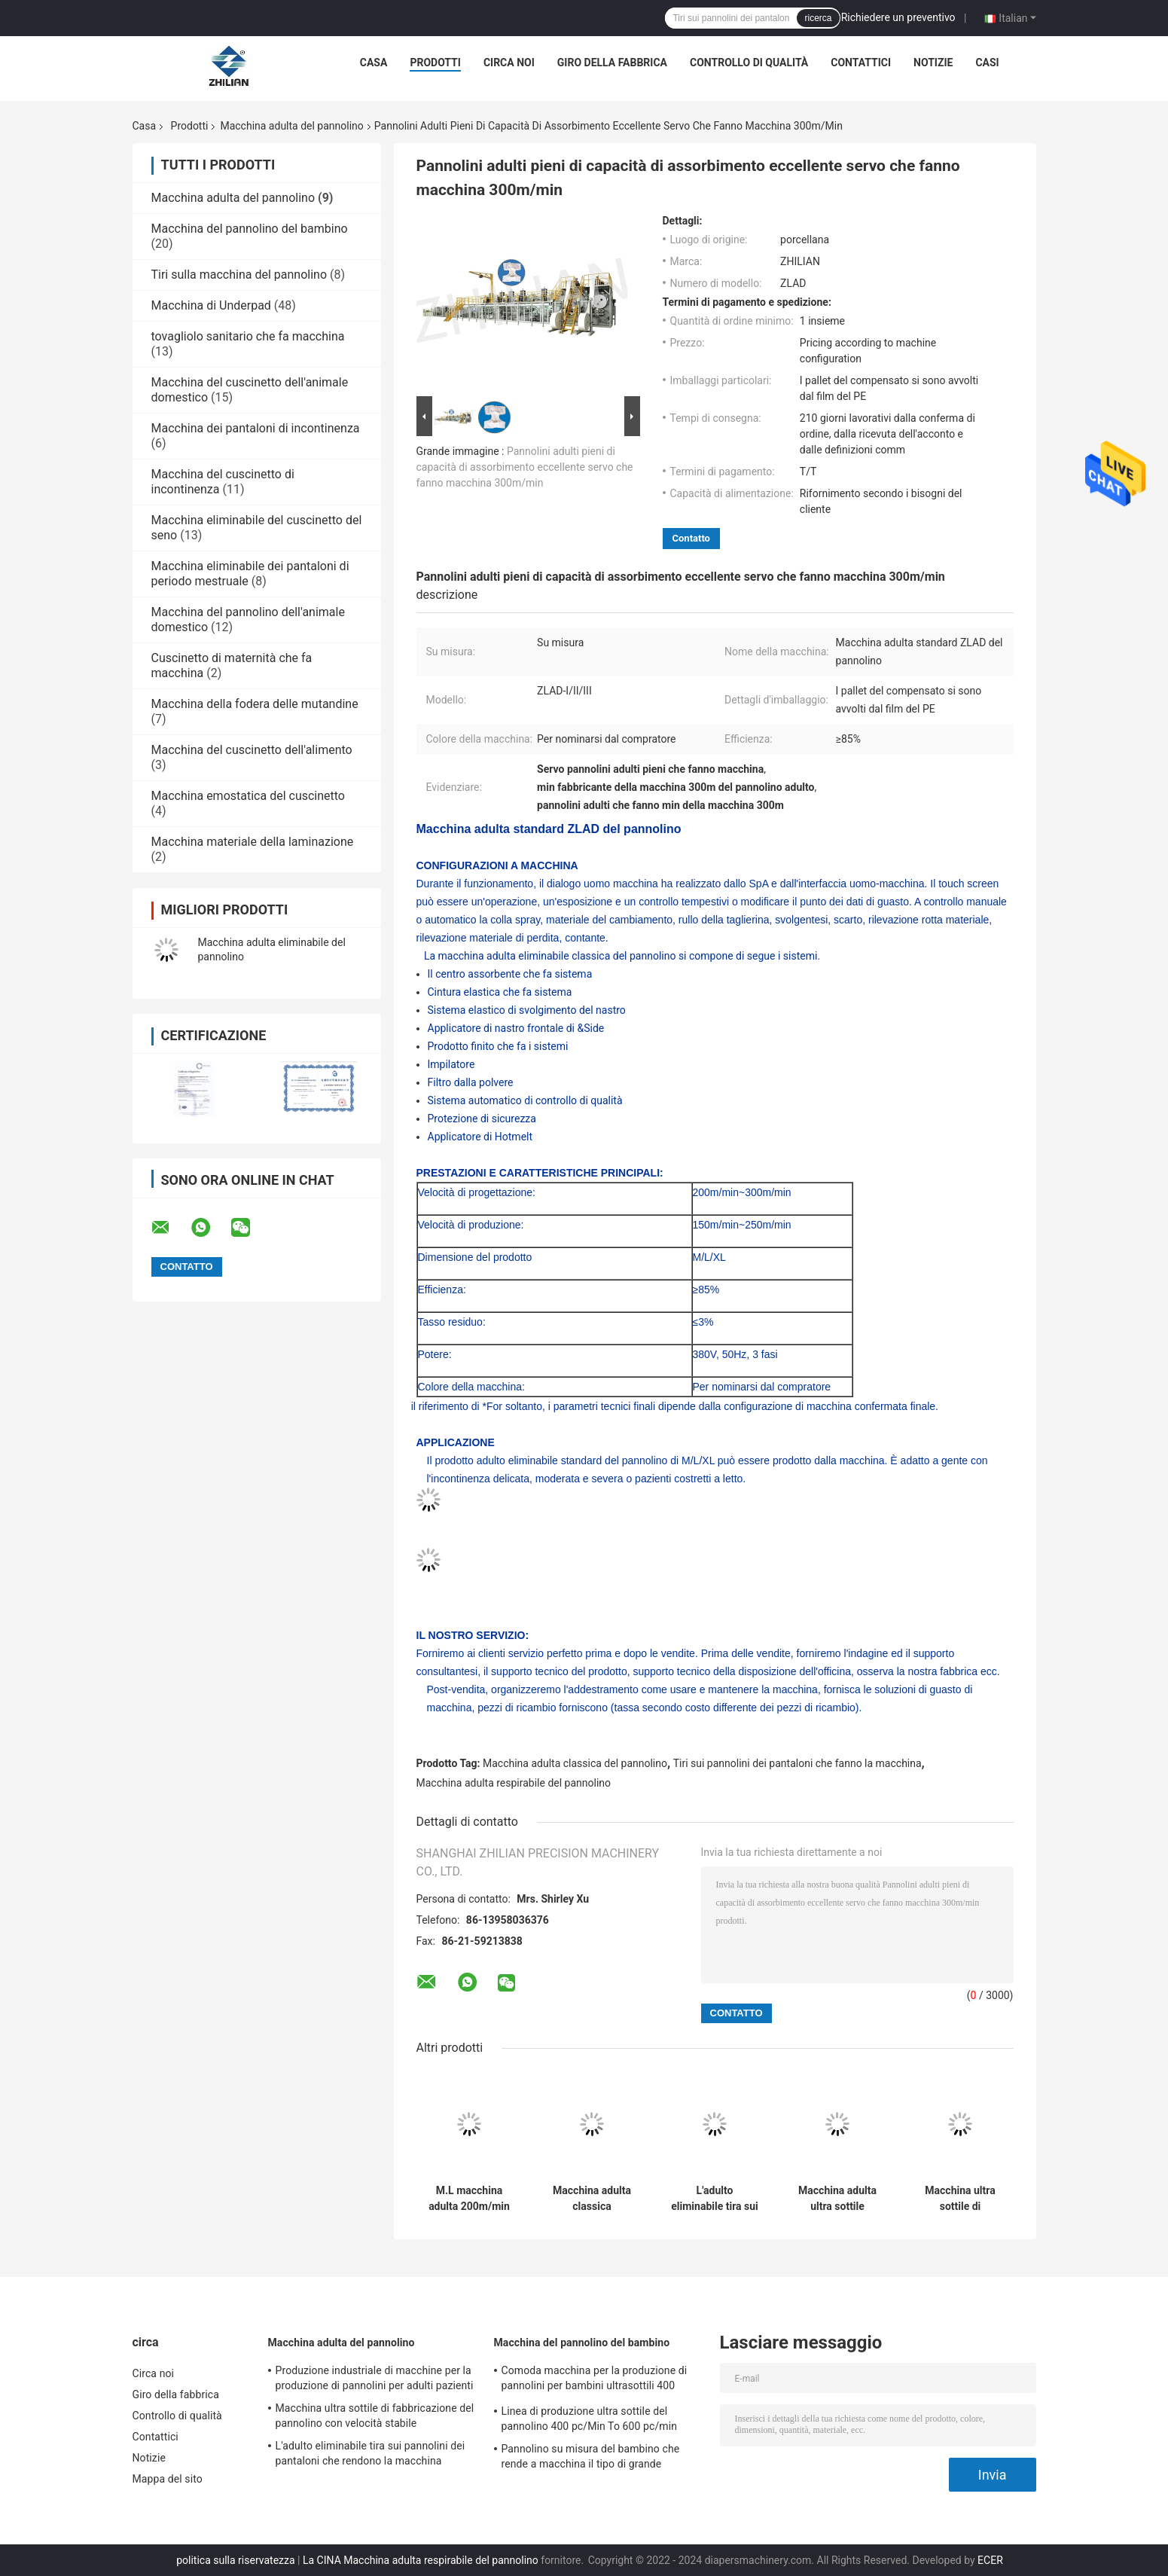 This screenshot has width=1168, height=2576. I want to click on tovagliolo sanitario che fa macchina, so click(248, 336).